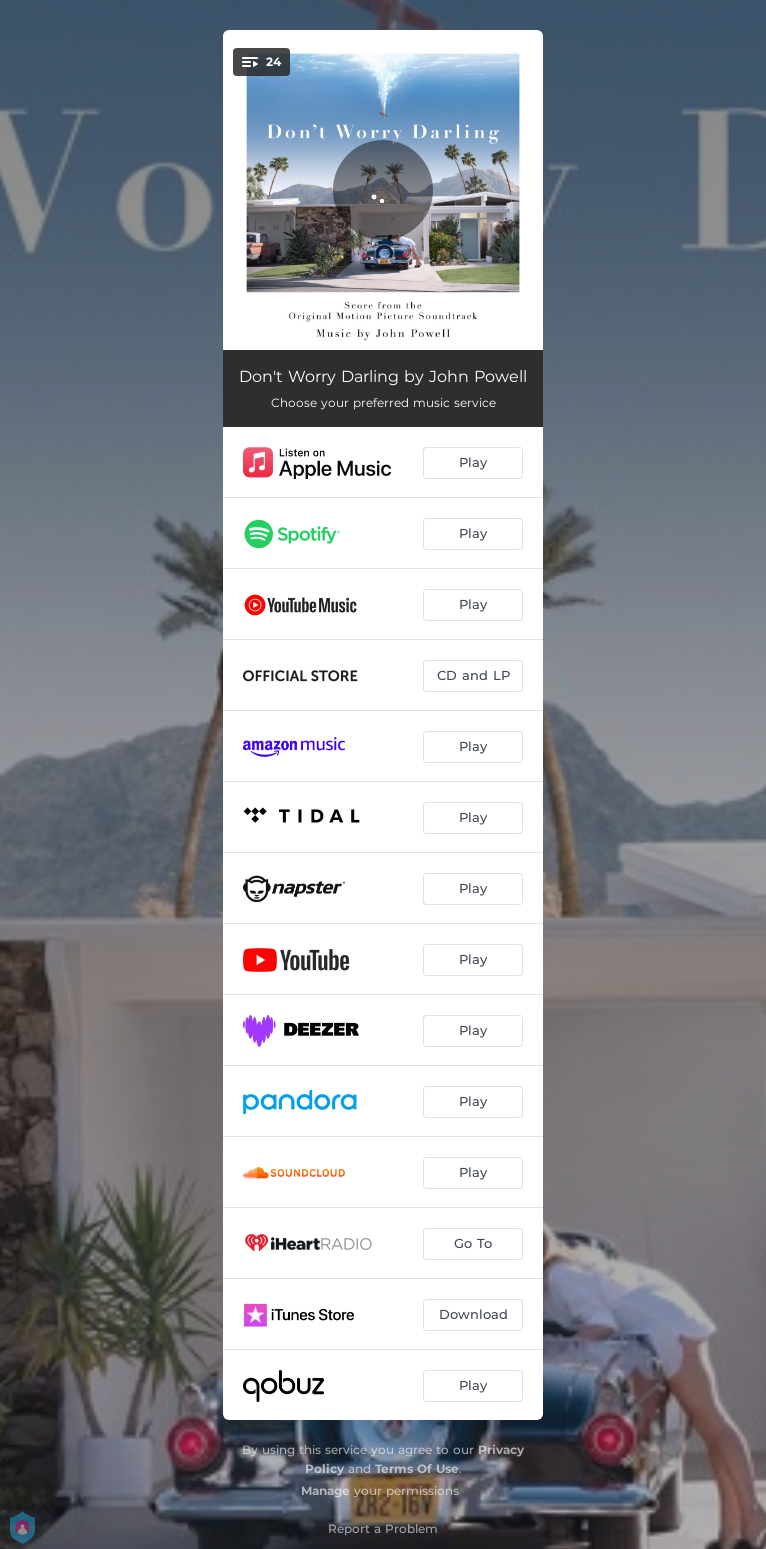  I want to click on Manage, so click(325, 1490).